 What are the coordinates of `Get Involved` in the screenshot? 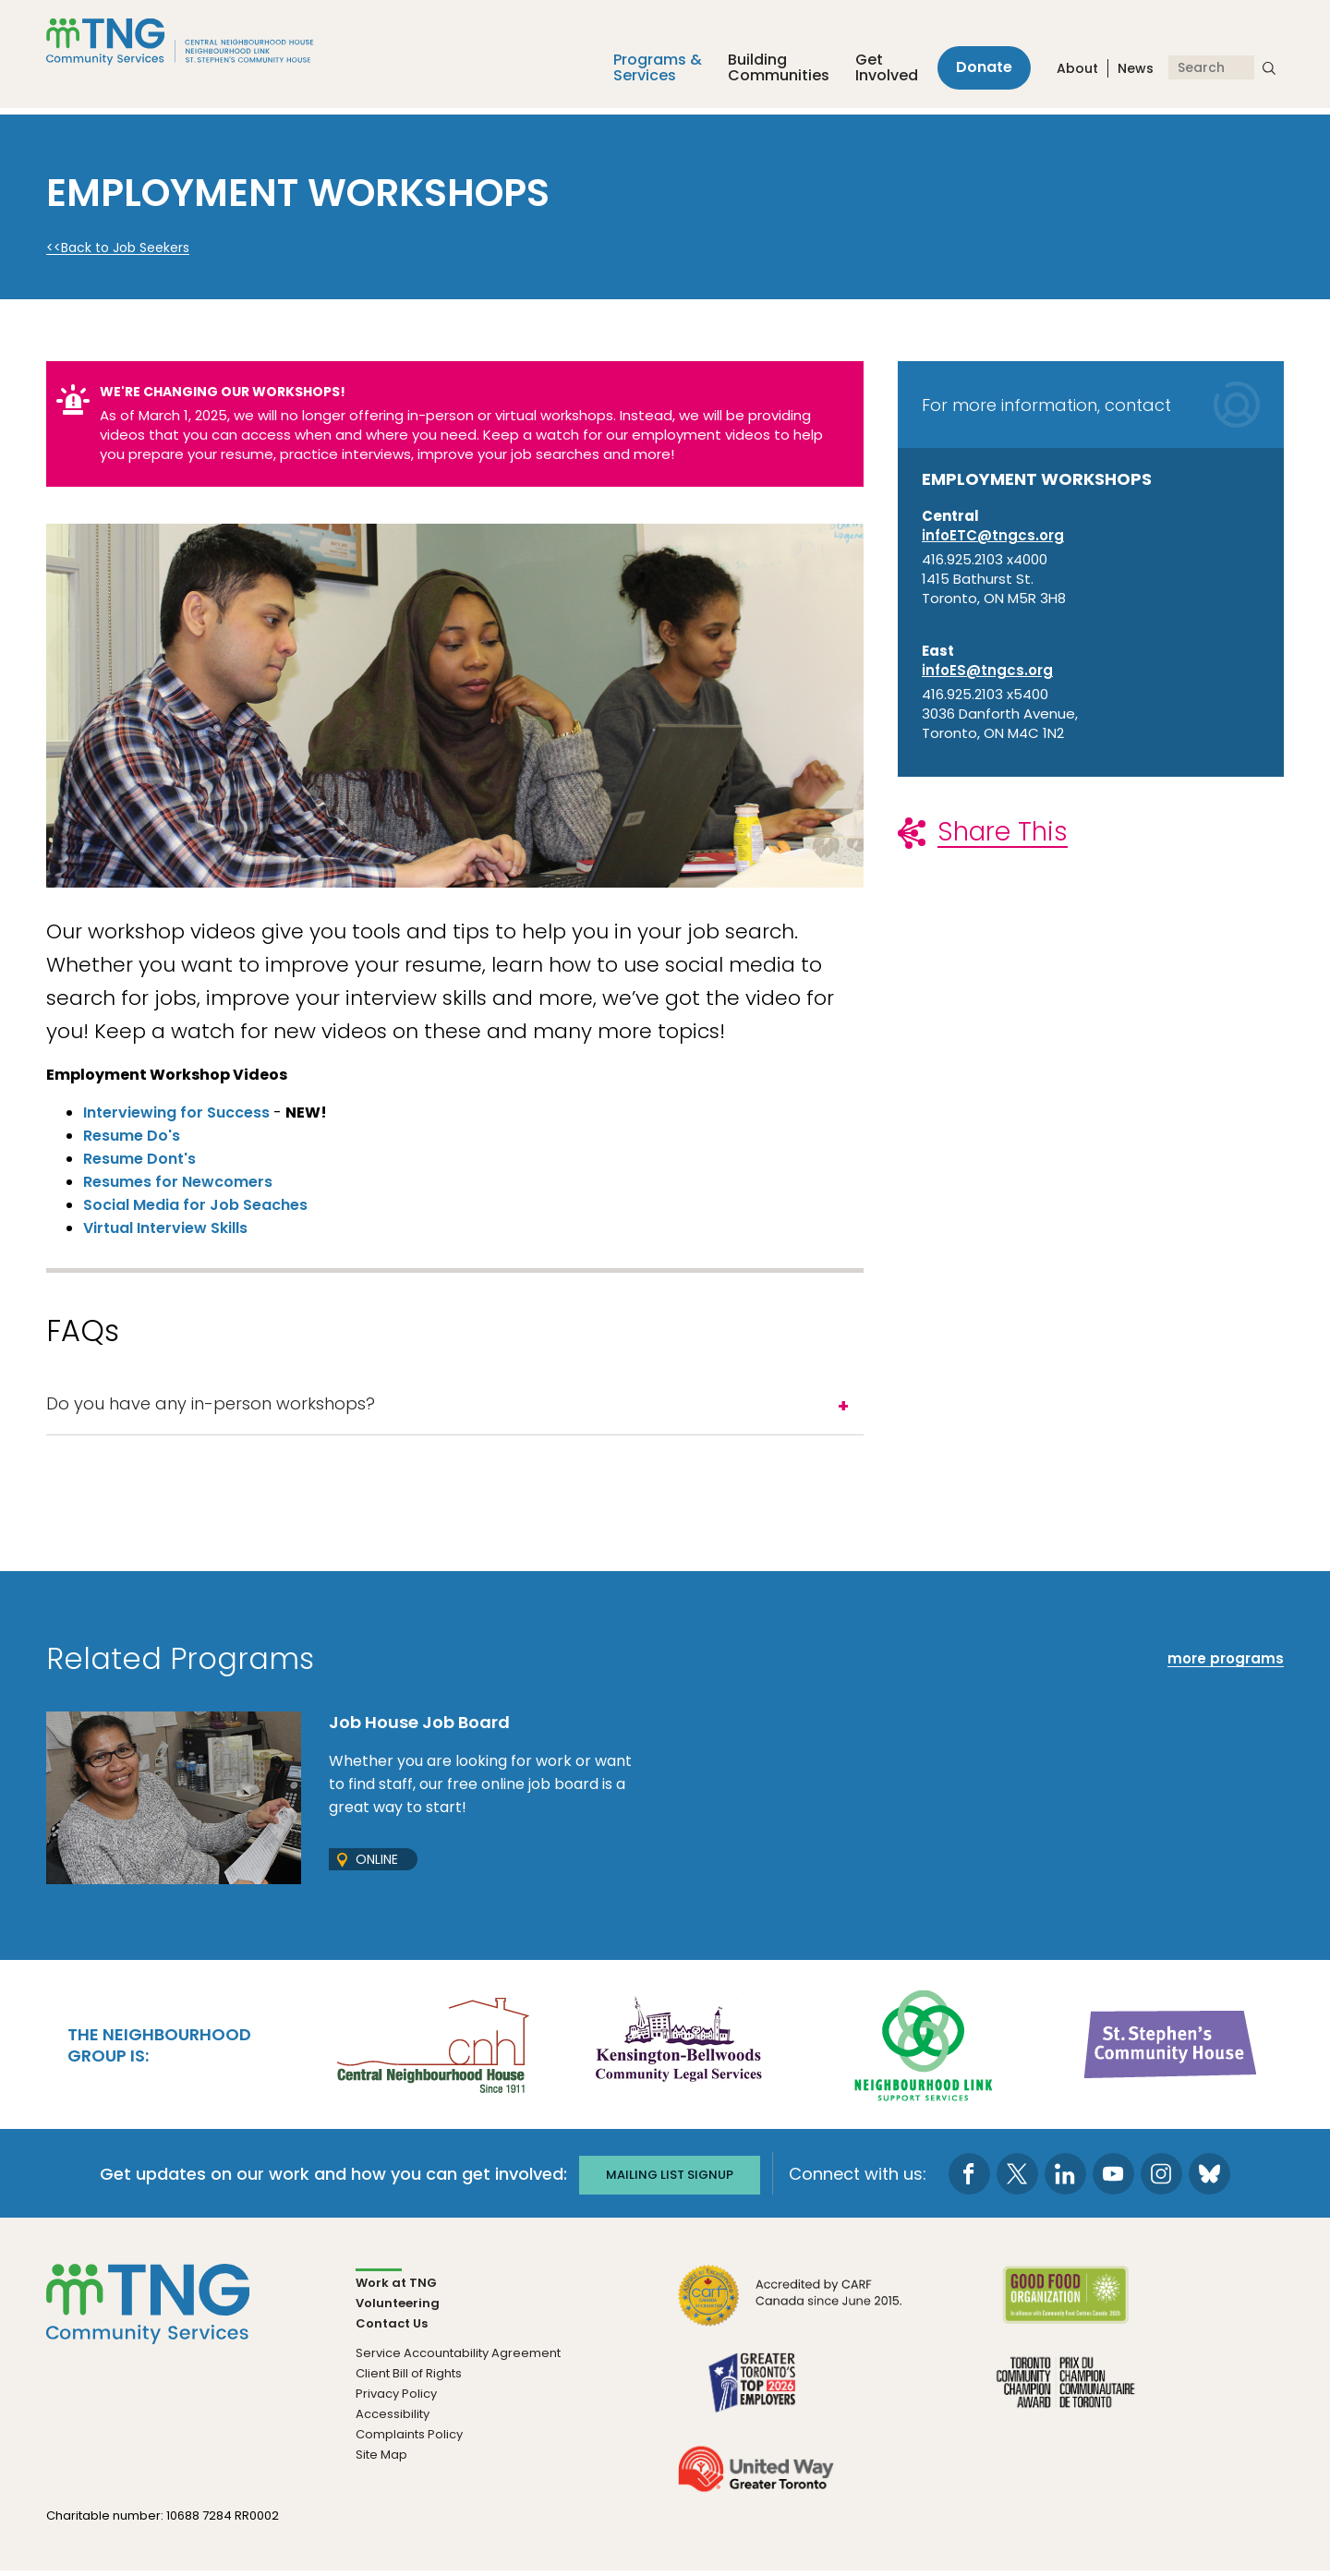 It's located at (875, 72).